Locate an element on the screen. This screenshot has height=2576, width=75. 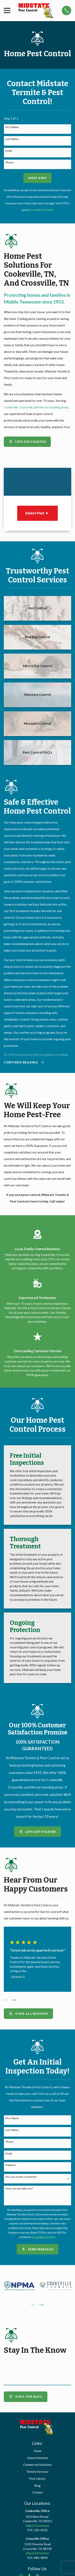
Contact is located at coordinates (37, 2492).